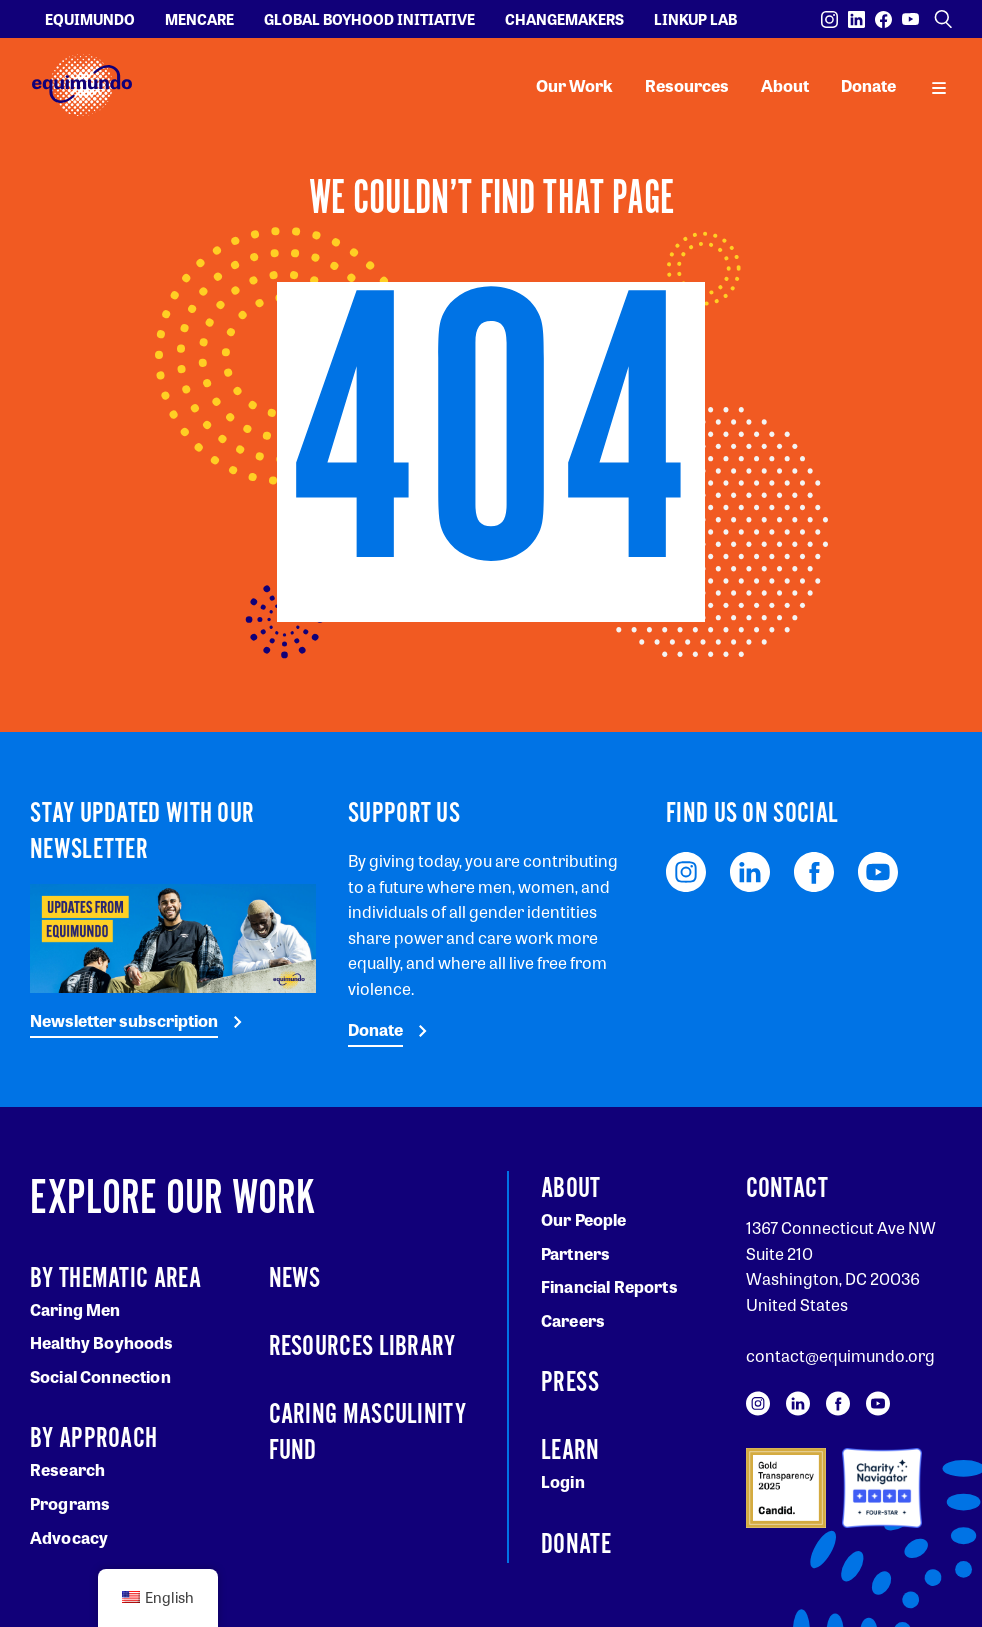 This screenshot has width=982, height=1627. Describe the element at coordinates (564, 19) in the screenshot. I see `Changemakers` at that location.